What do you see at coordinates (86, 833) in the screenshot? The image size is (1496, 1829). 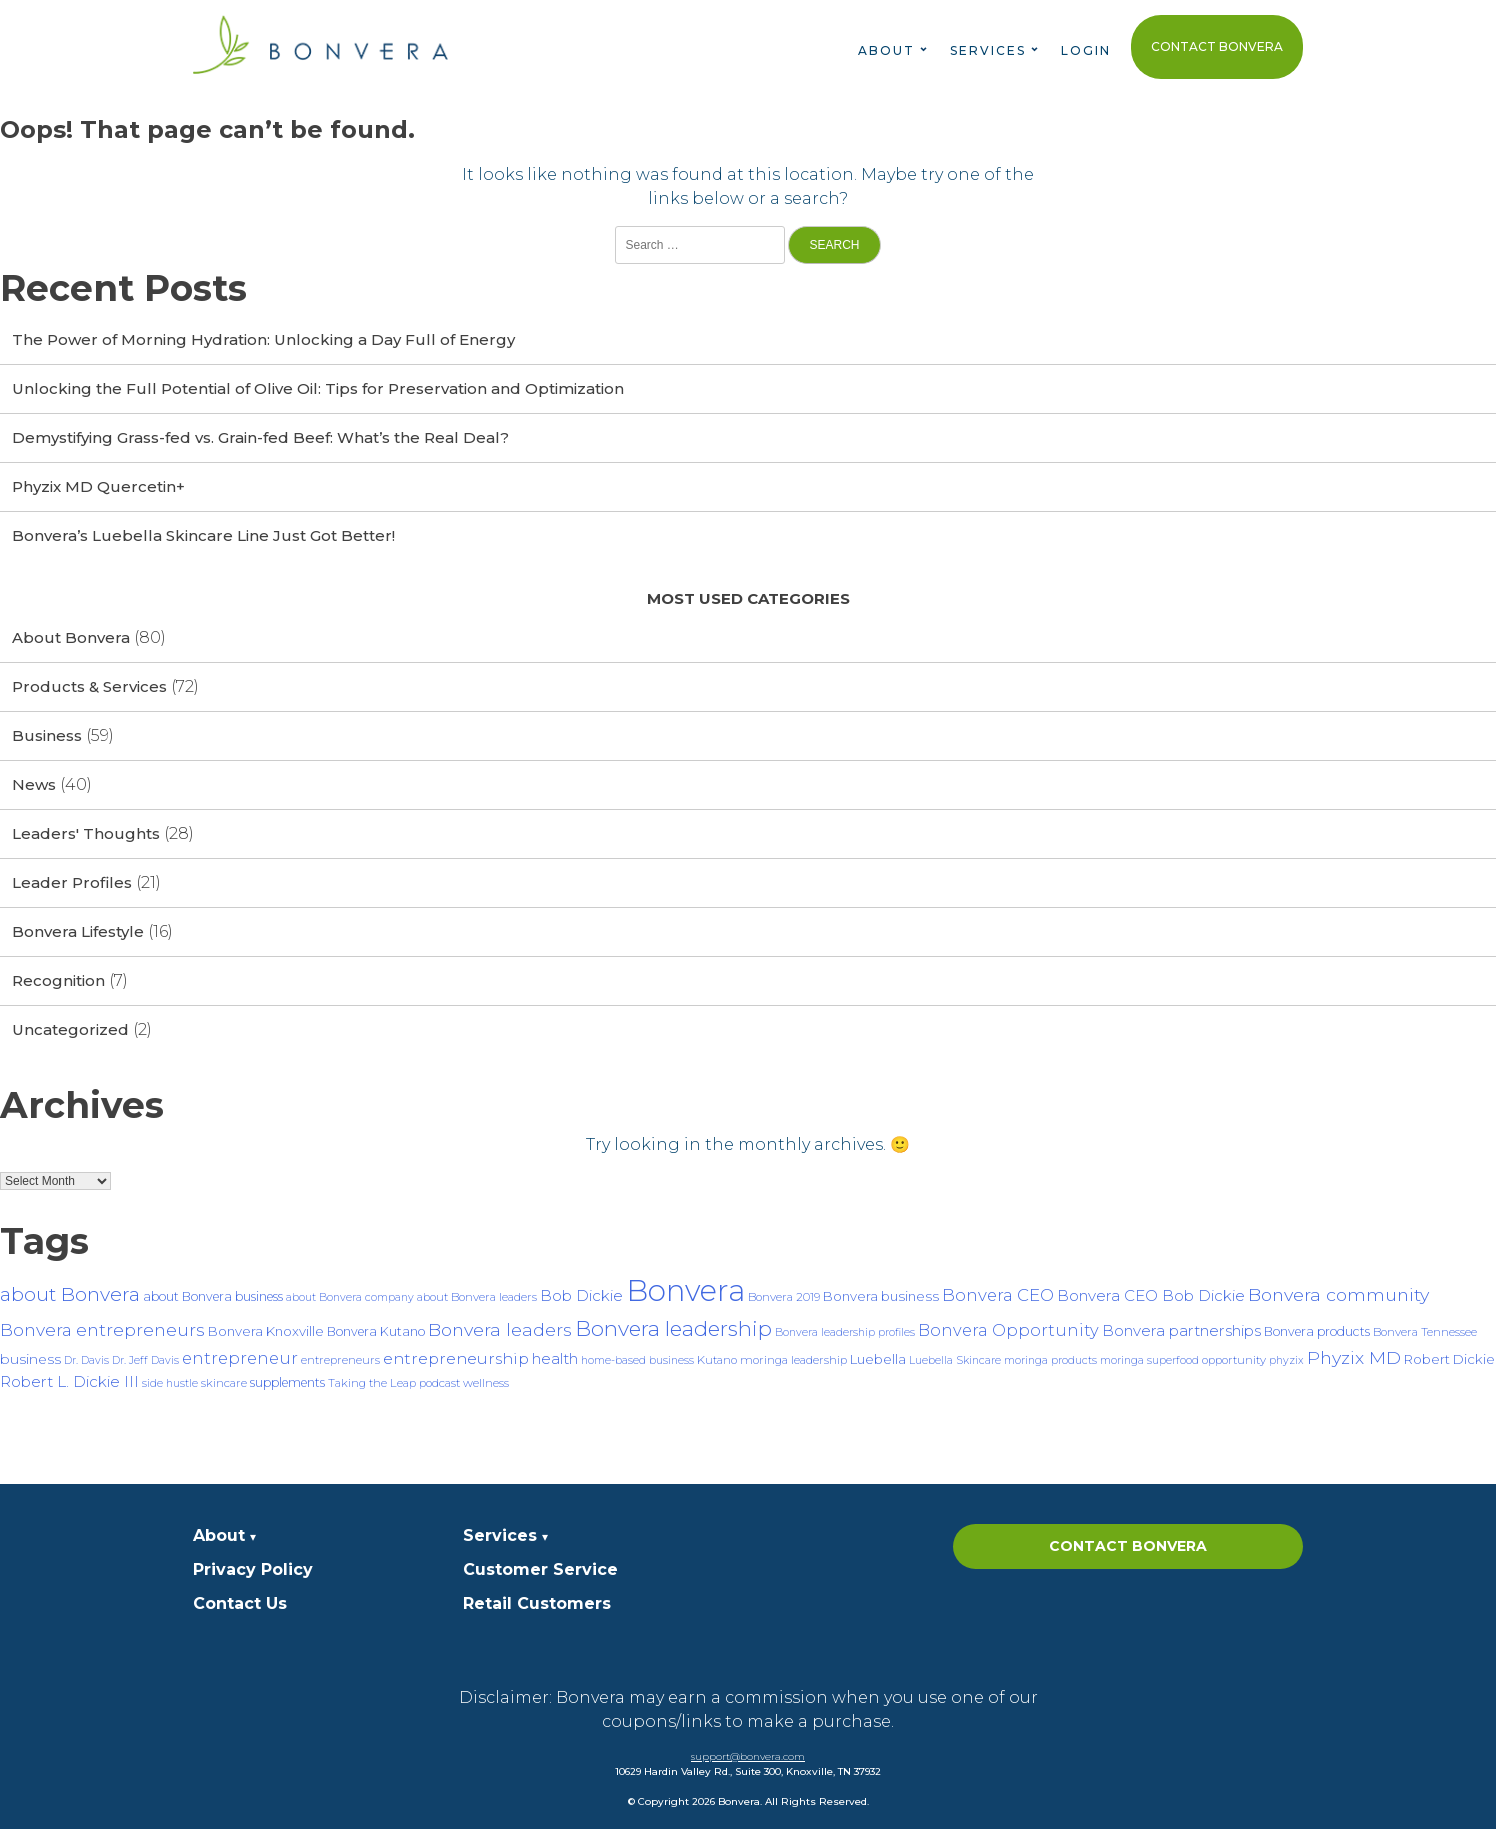 I see `Leaders' Thoughts` at bounding box center [86, 833].